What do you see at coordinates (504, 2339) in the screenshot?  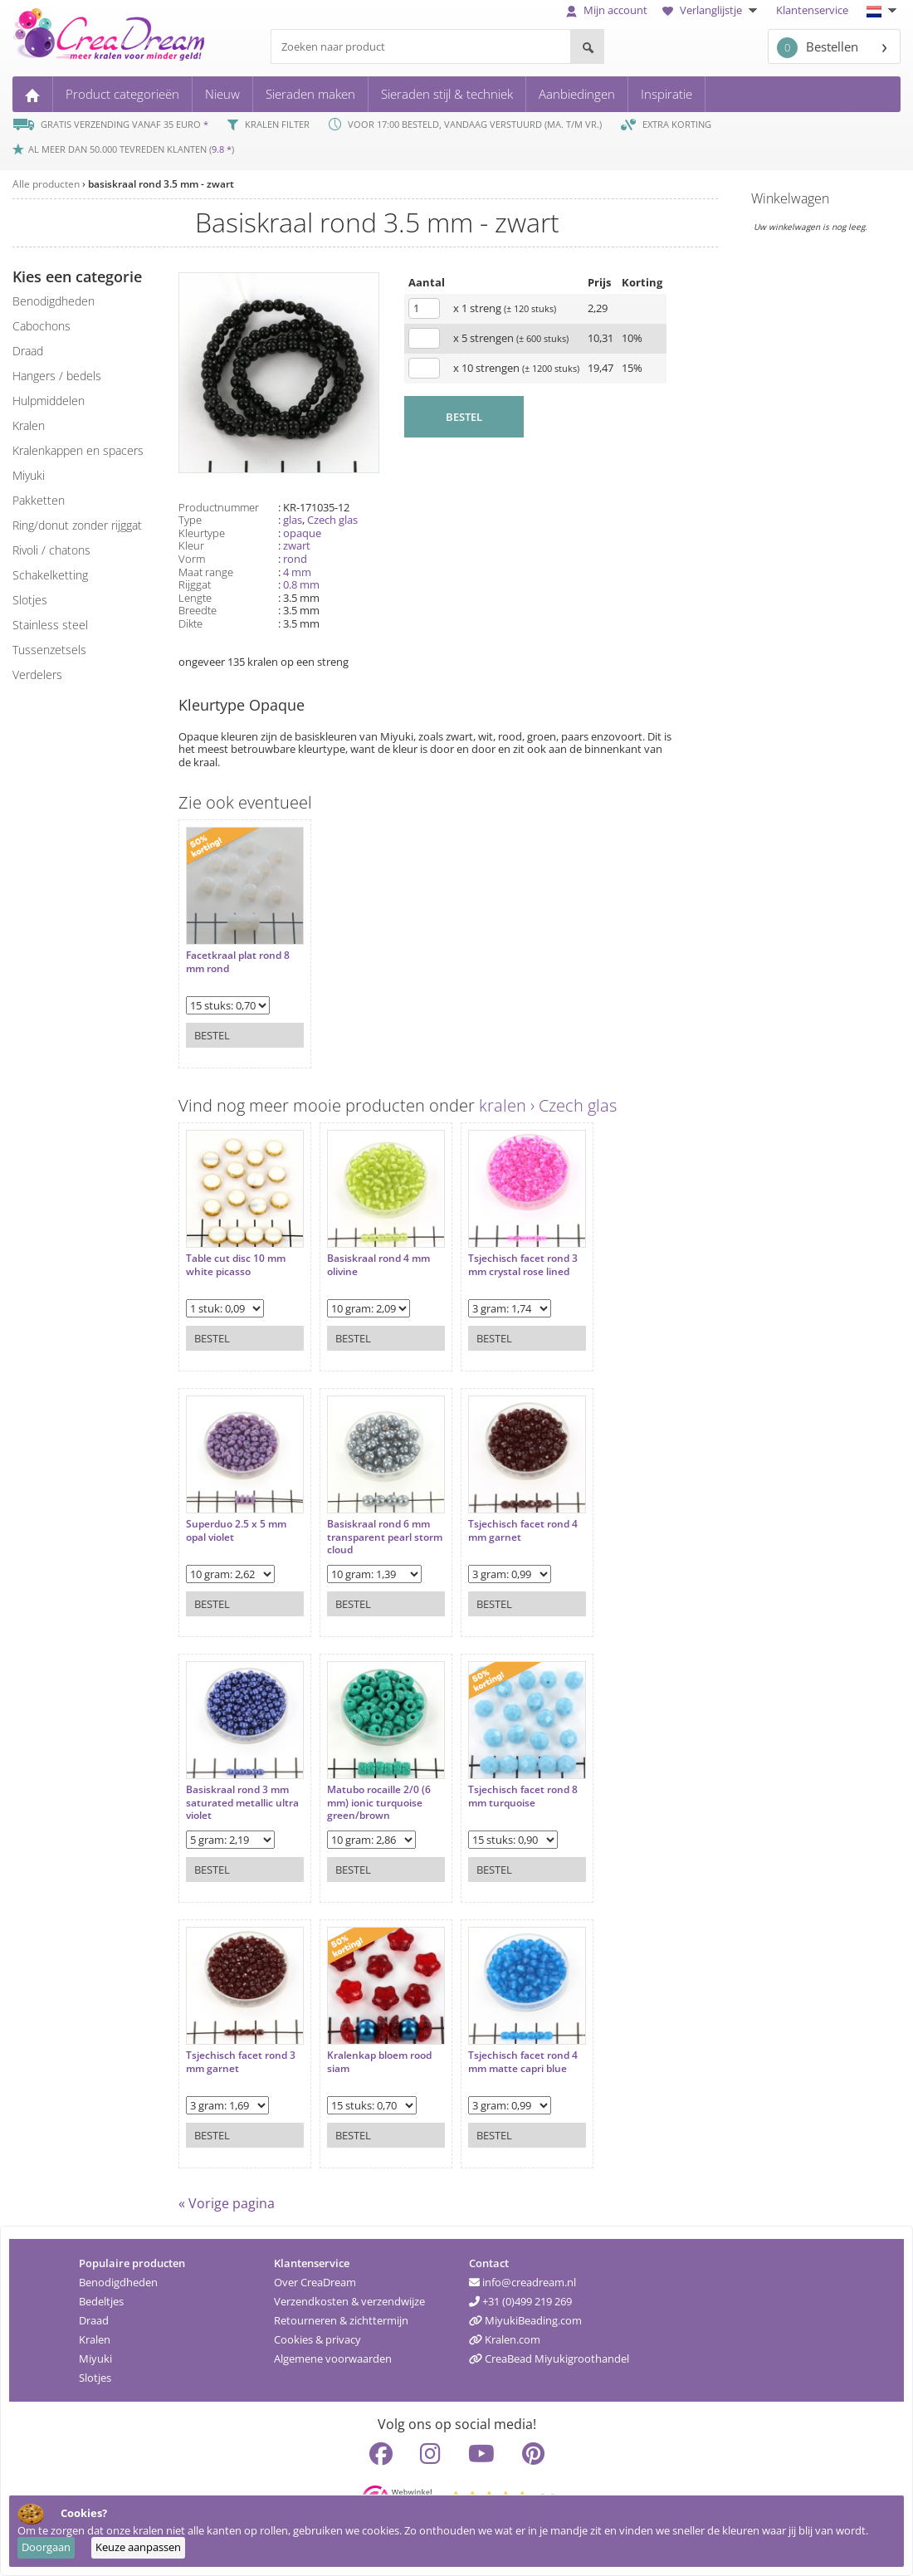 I see `Kralen.com` at bounding box center [504, 2339].